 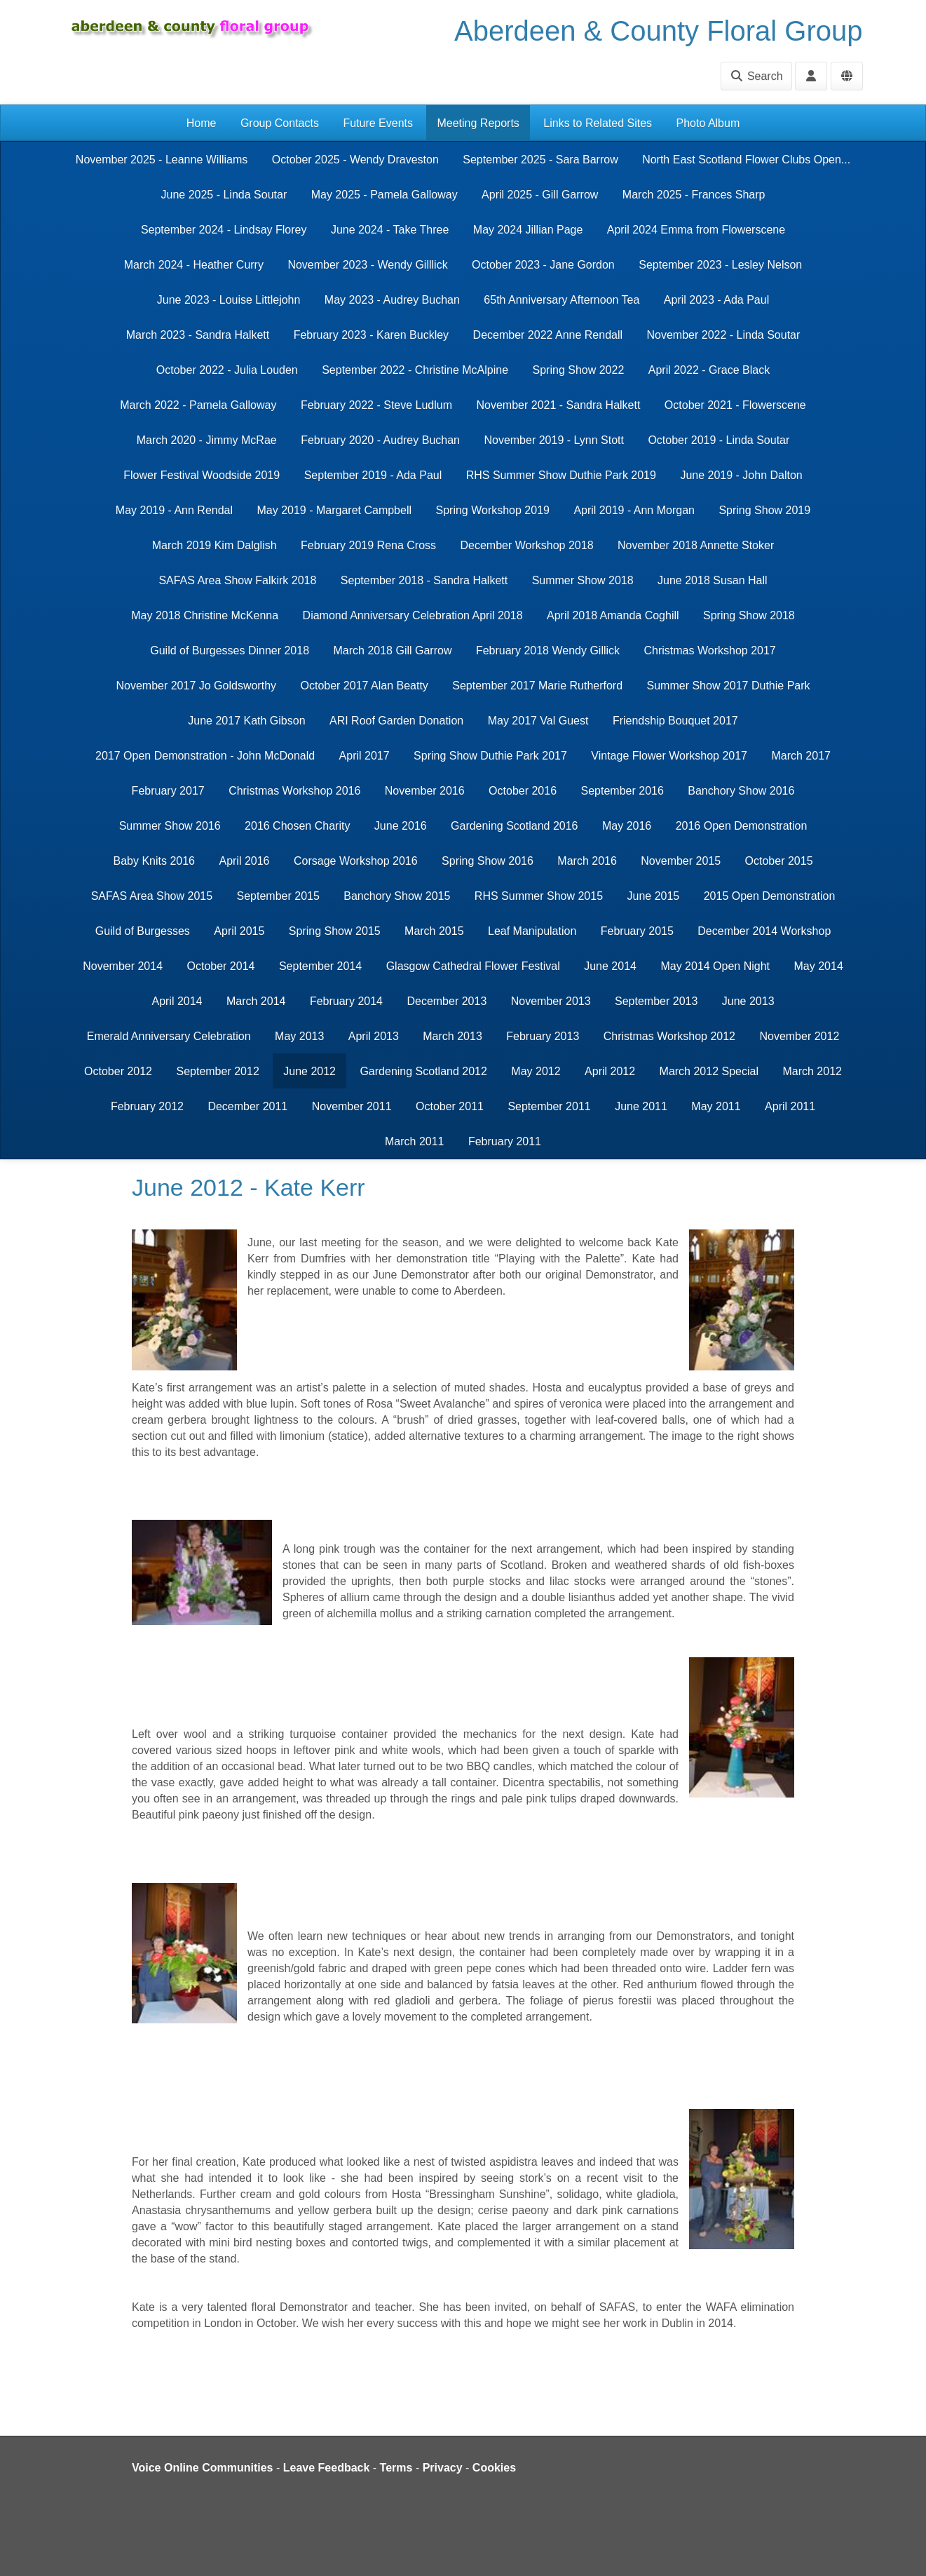 What do you see at coordinates (446, 1001) in the screenshot?
I see `December 2013` at bounding box center [446, 1001].